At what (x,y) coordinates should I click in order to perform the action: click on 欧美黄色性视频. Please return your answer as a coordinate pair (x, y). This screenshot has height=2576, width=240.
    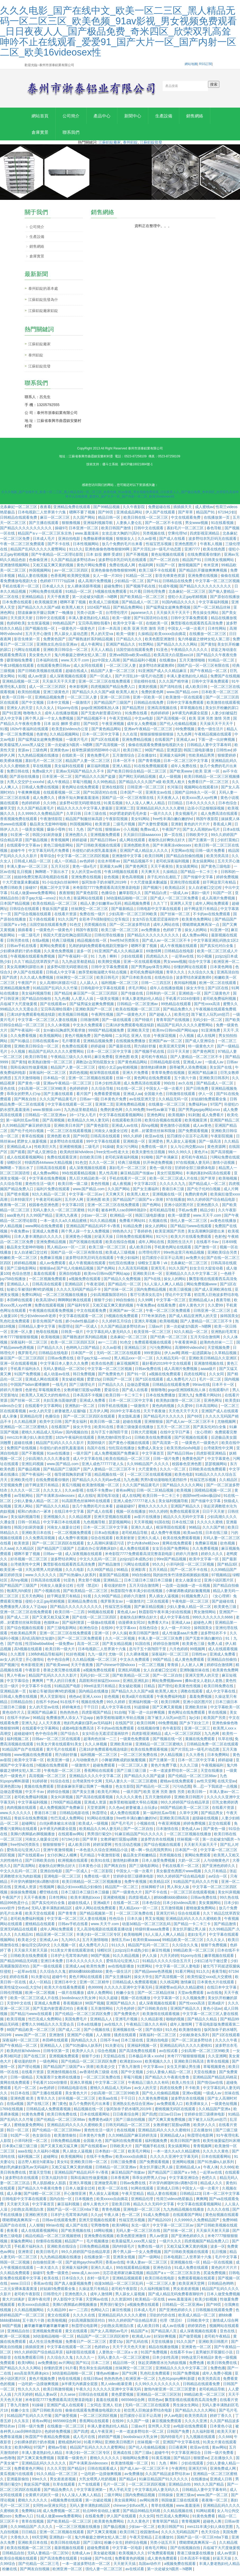
    Looking at the image, I should click on (188, 1690).